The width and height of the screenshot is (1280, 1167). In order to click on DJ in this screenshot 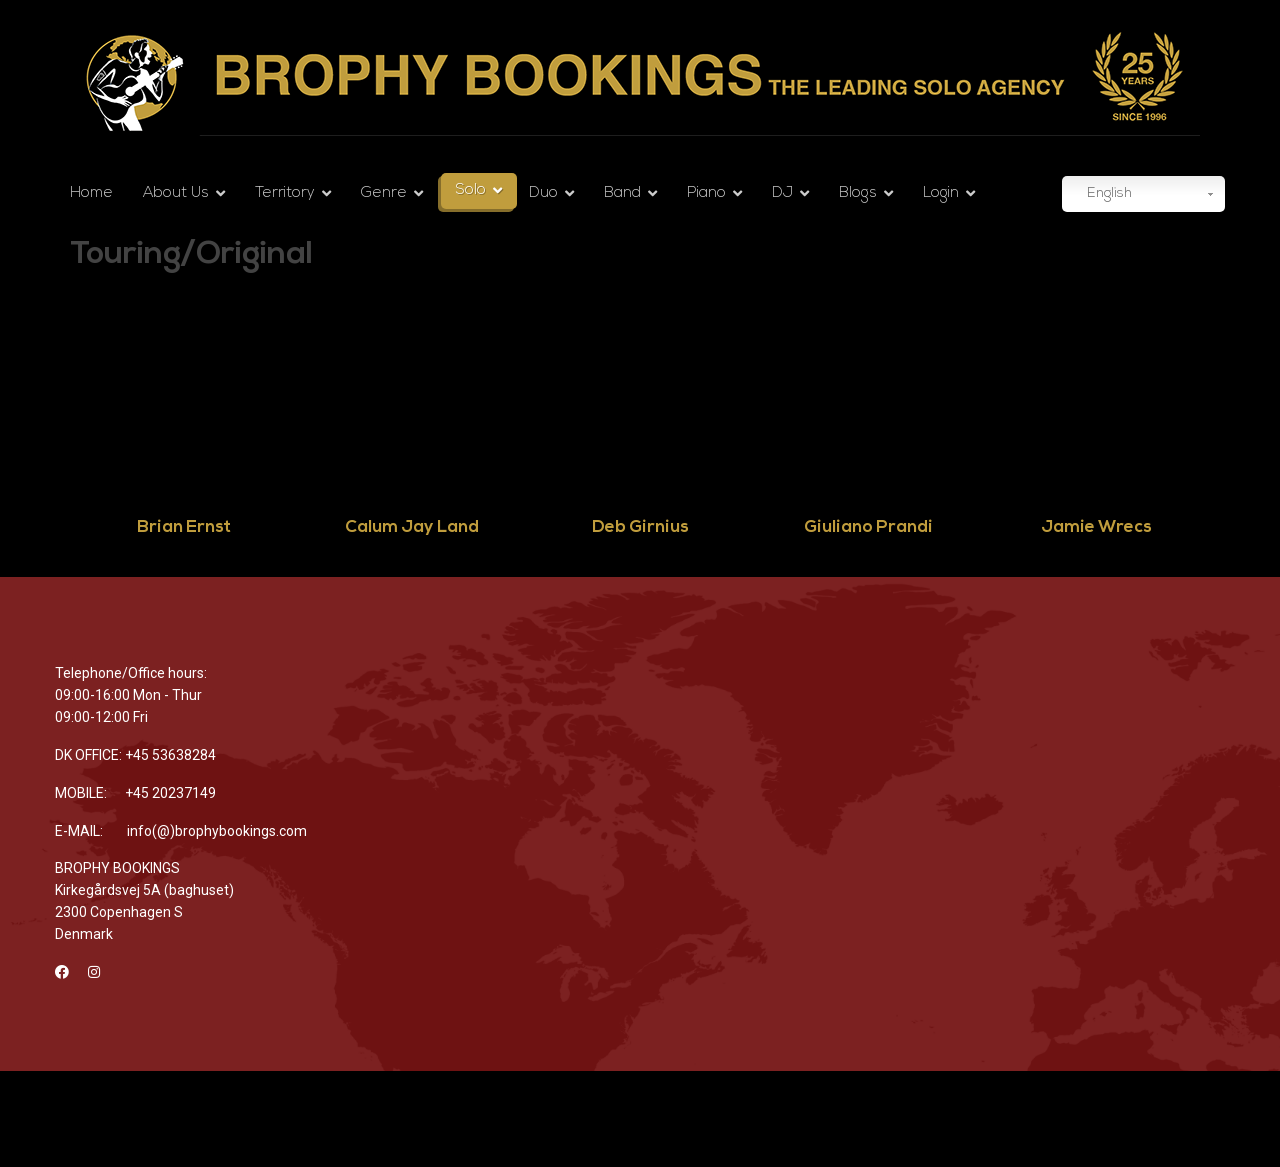, I will do `click(782, 193)`.